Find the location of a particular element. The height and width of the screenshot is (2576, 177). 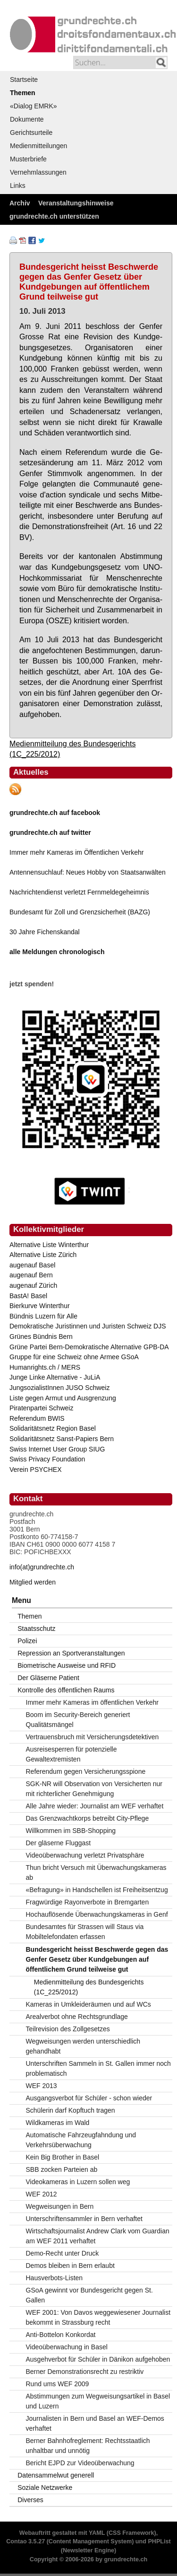

Alternative Liste Zürich is located at coordinates (42, 1254).